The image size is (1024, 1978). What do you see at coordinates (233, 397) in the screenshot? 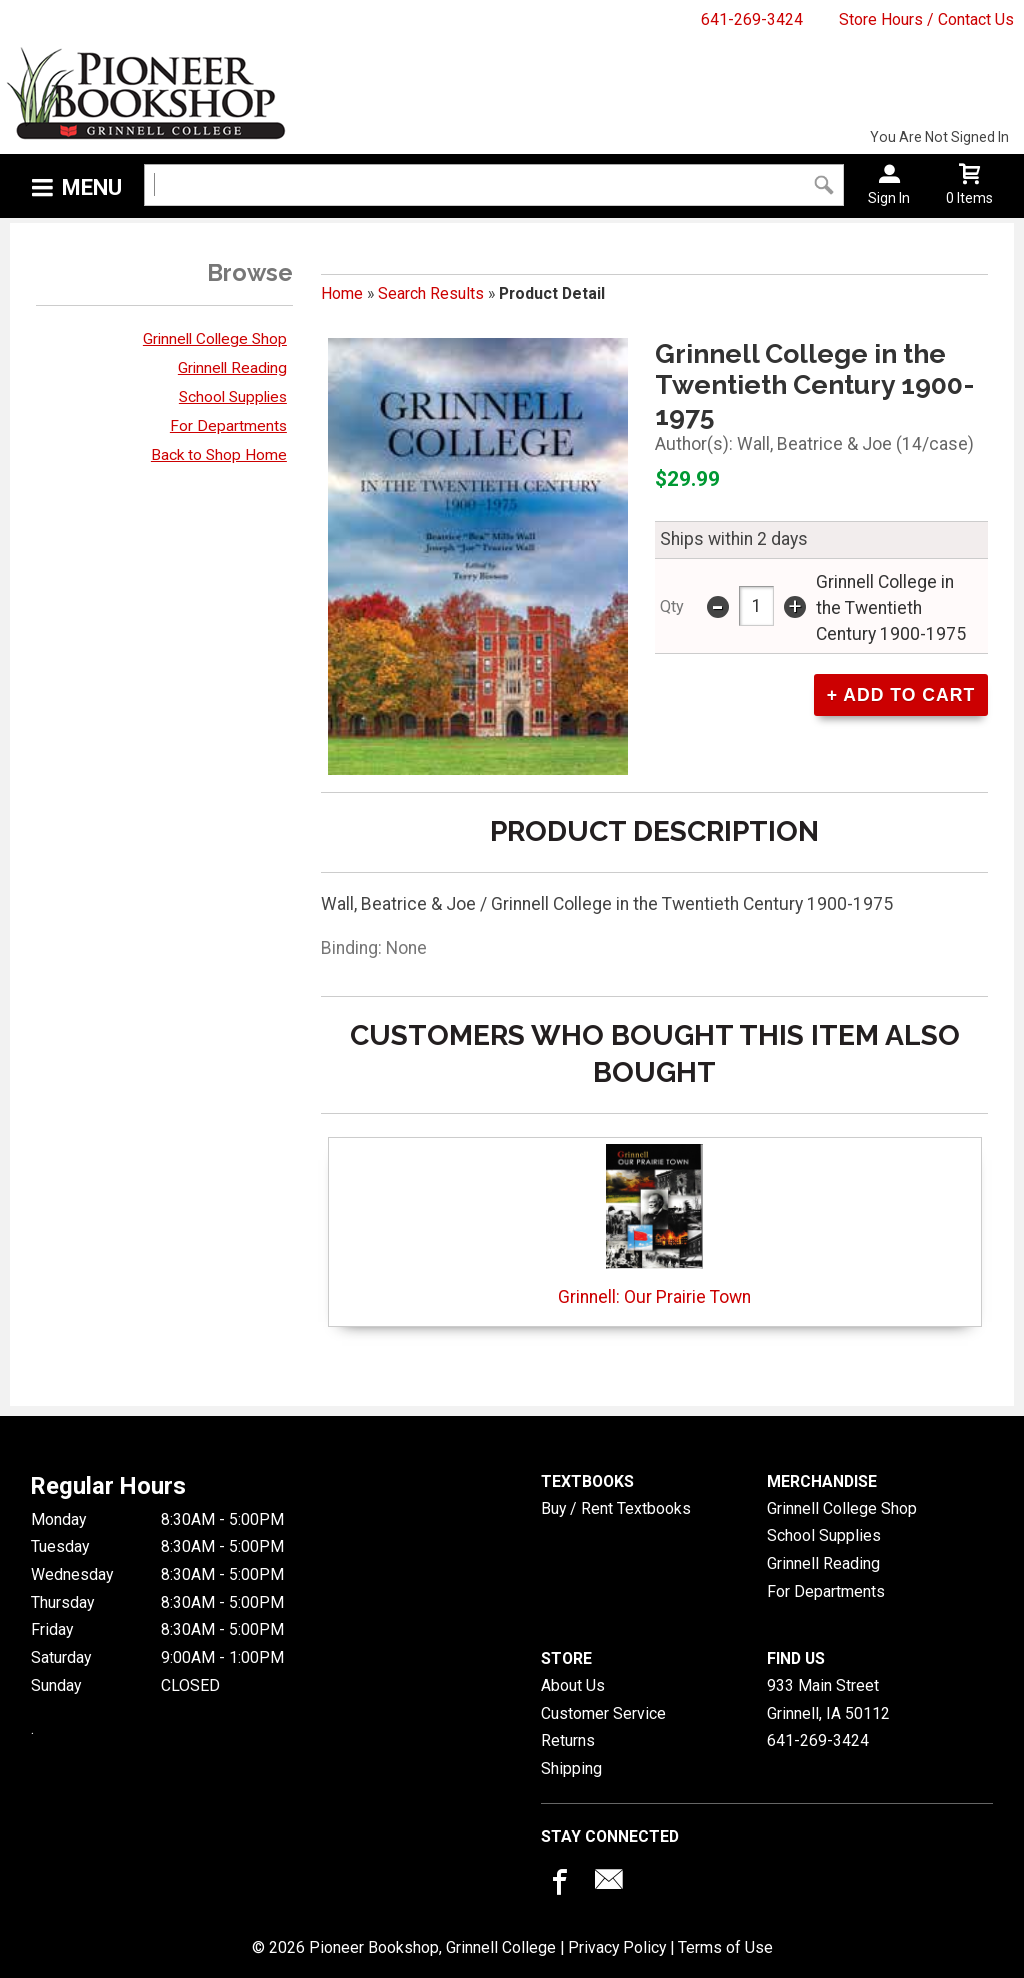
I see `School Supplies` at bounding box center [233, 397].